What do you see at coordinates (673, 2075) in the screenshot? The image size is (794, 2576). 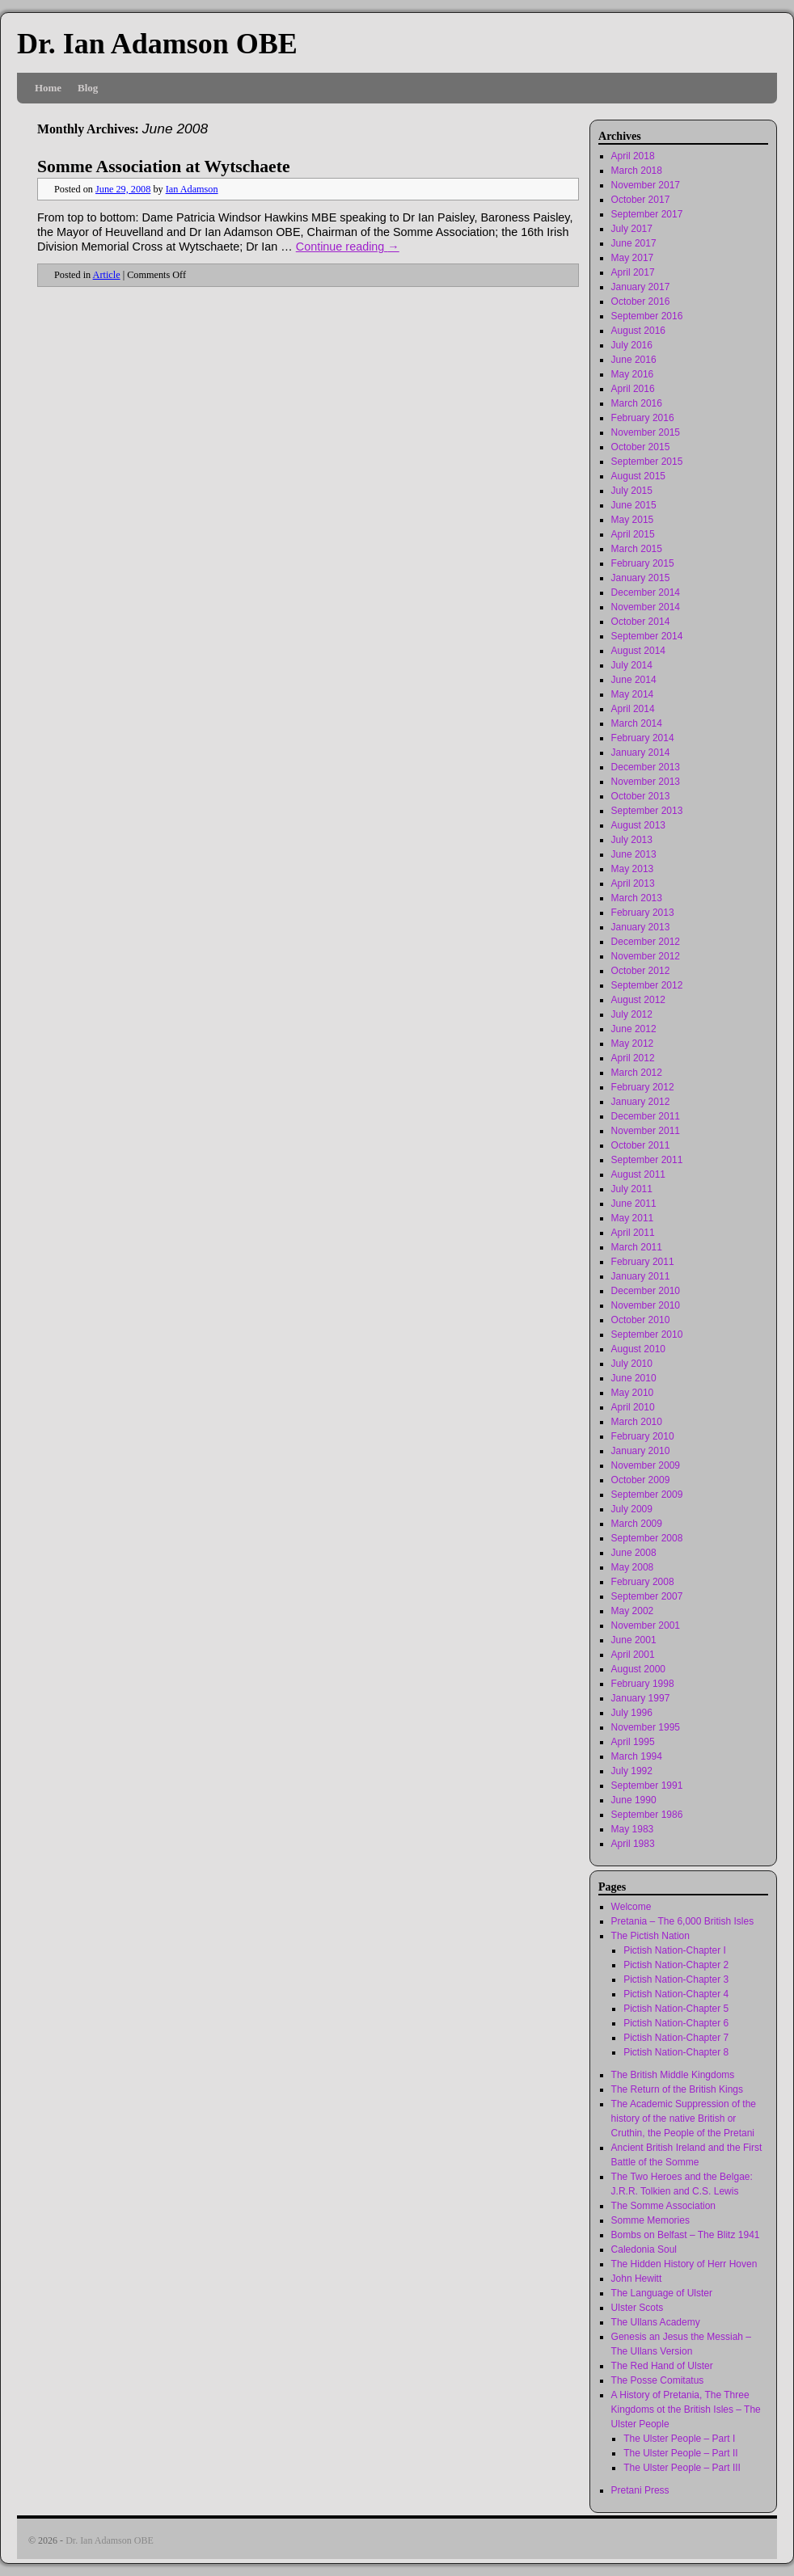 I see `The British Middle Kingdoms` at bounding box center [673, 2075].